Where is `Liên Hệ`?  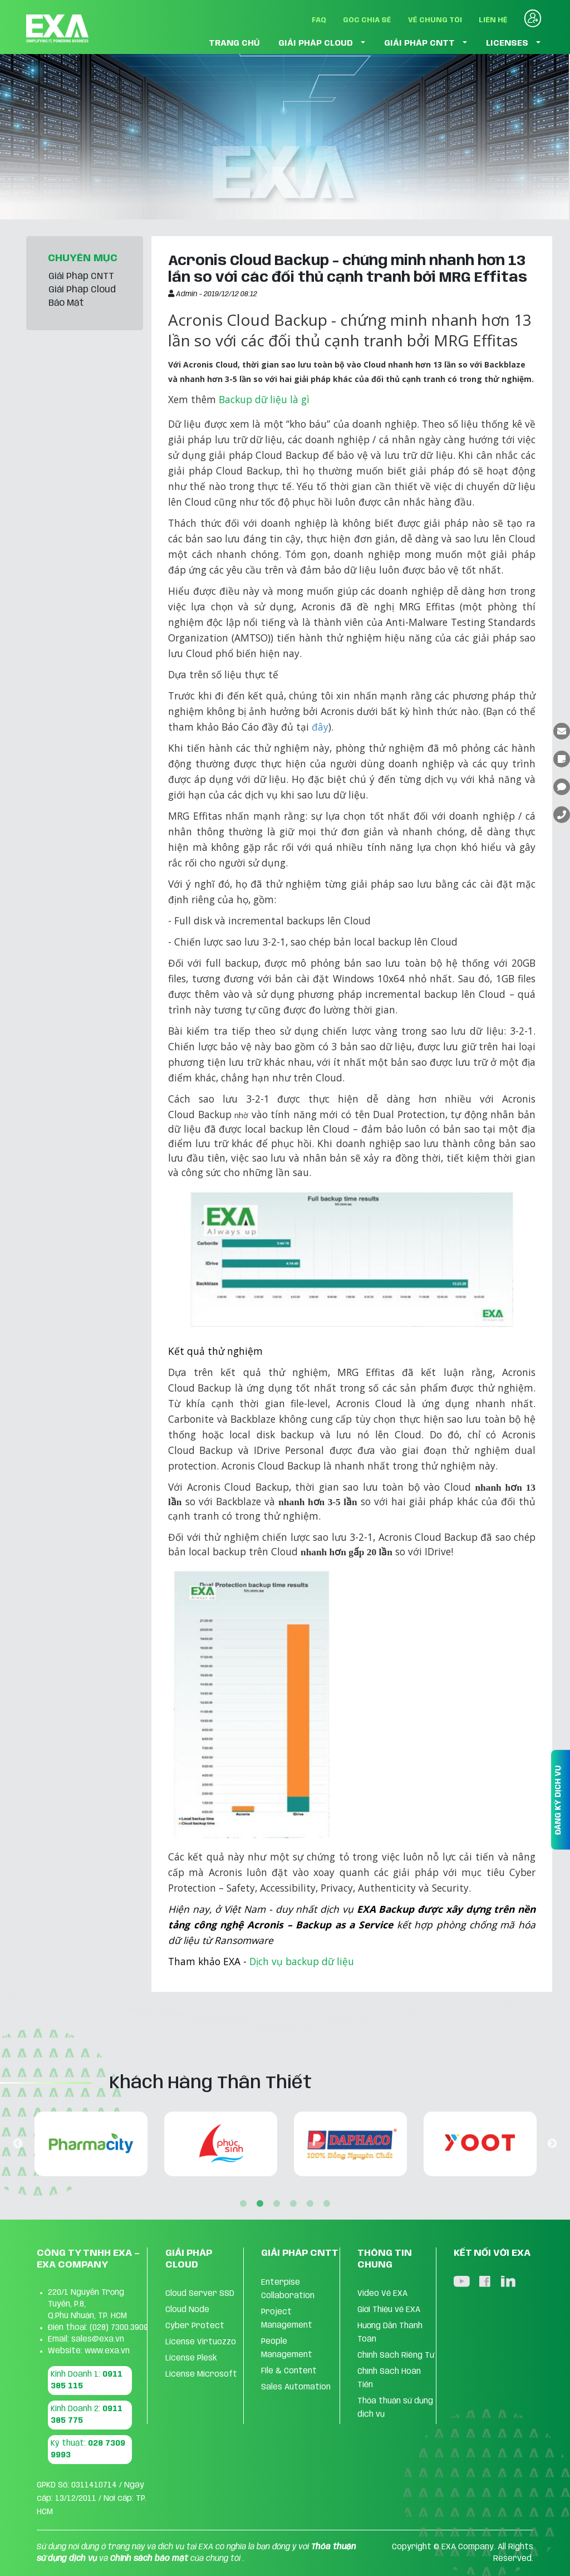 Liên Hệ is located at coordinates (493, 20).